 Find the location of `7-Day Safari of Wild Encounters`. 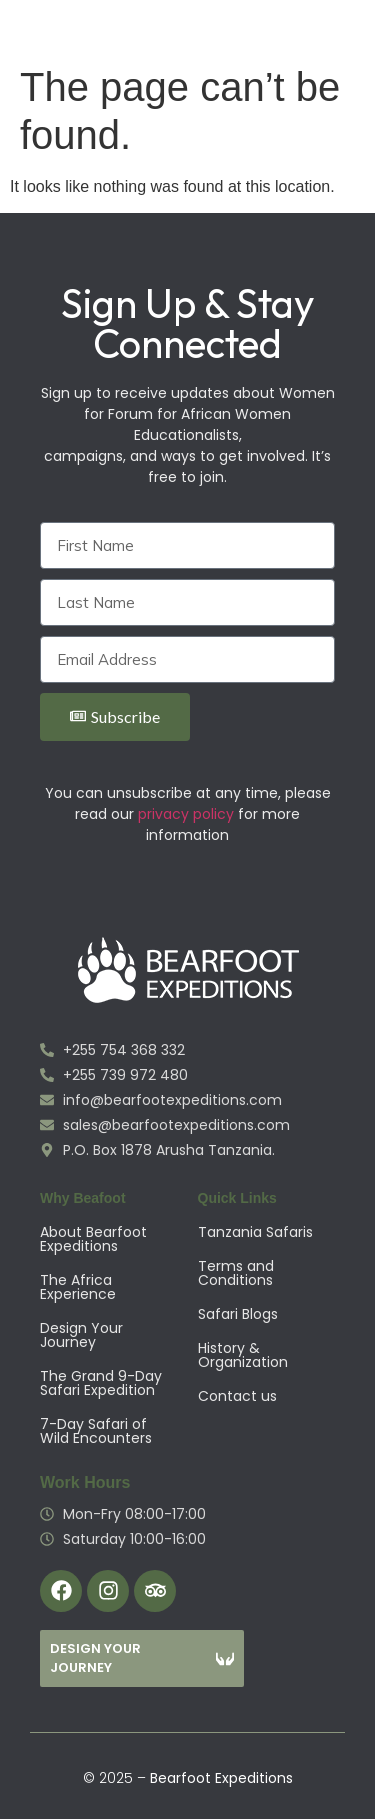

7-Day Safari of Wild Encounters is located at coordinates (96, 1431).